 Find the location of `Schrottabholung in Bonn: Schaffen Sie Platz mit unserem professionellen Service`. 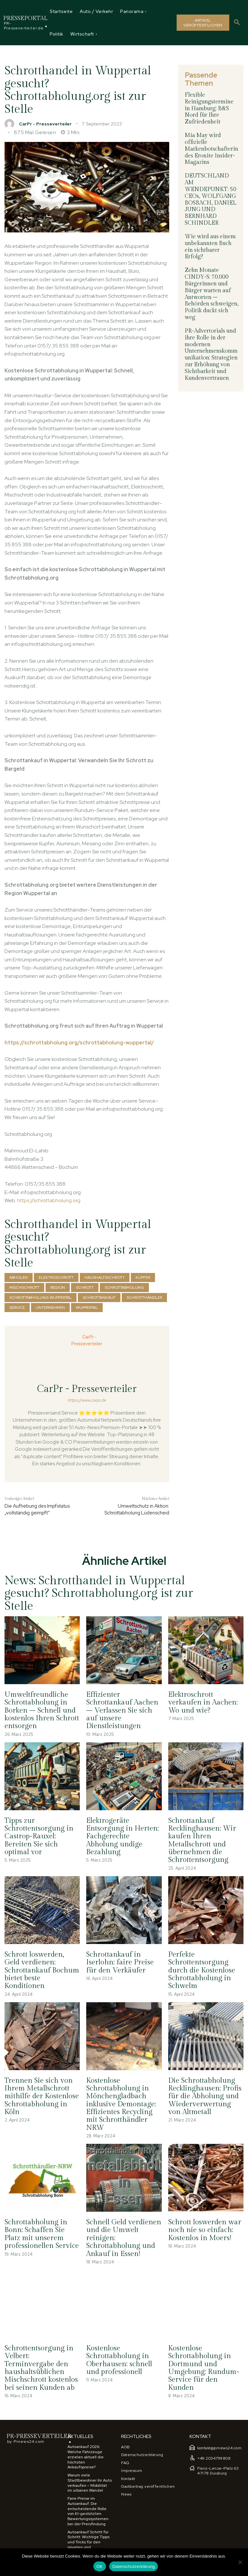

Schrottabholung in Bonn: Schaffen Sie Platz mit unserem professionellen Service is located at coordinates (41, 2233).